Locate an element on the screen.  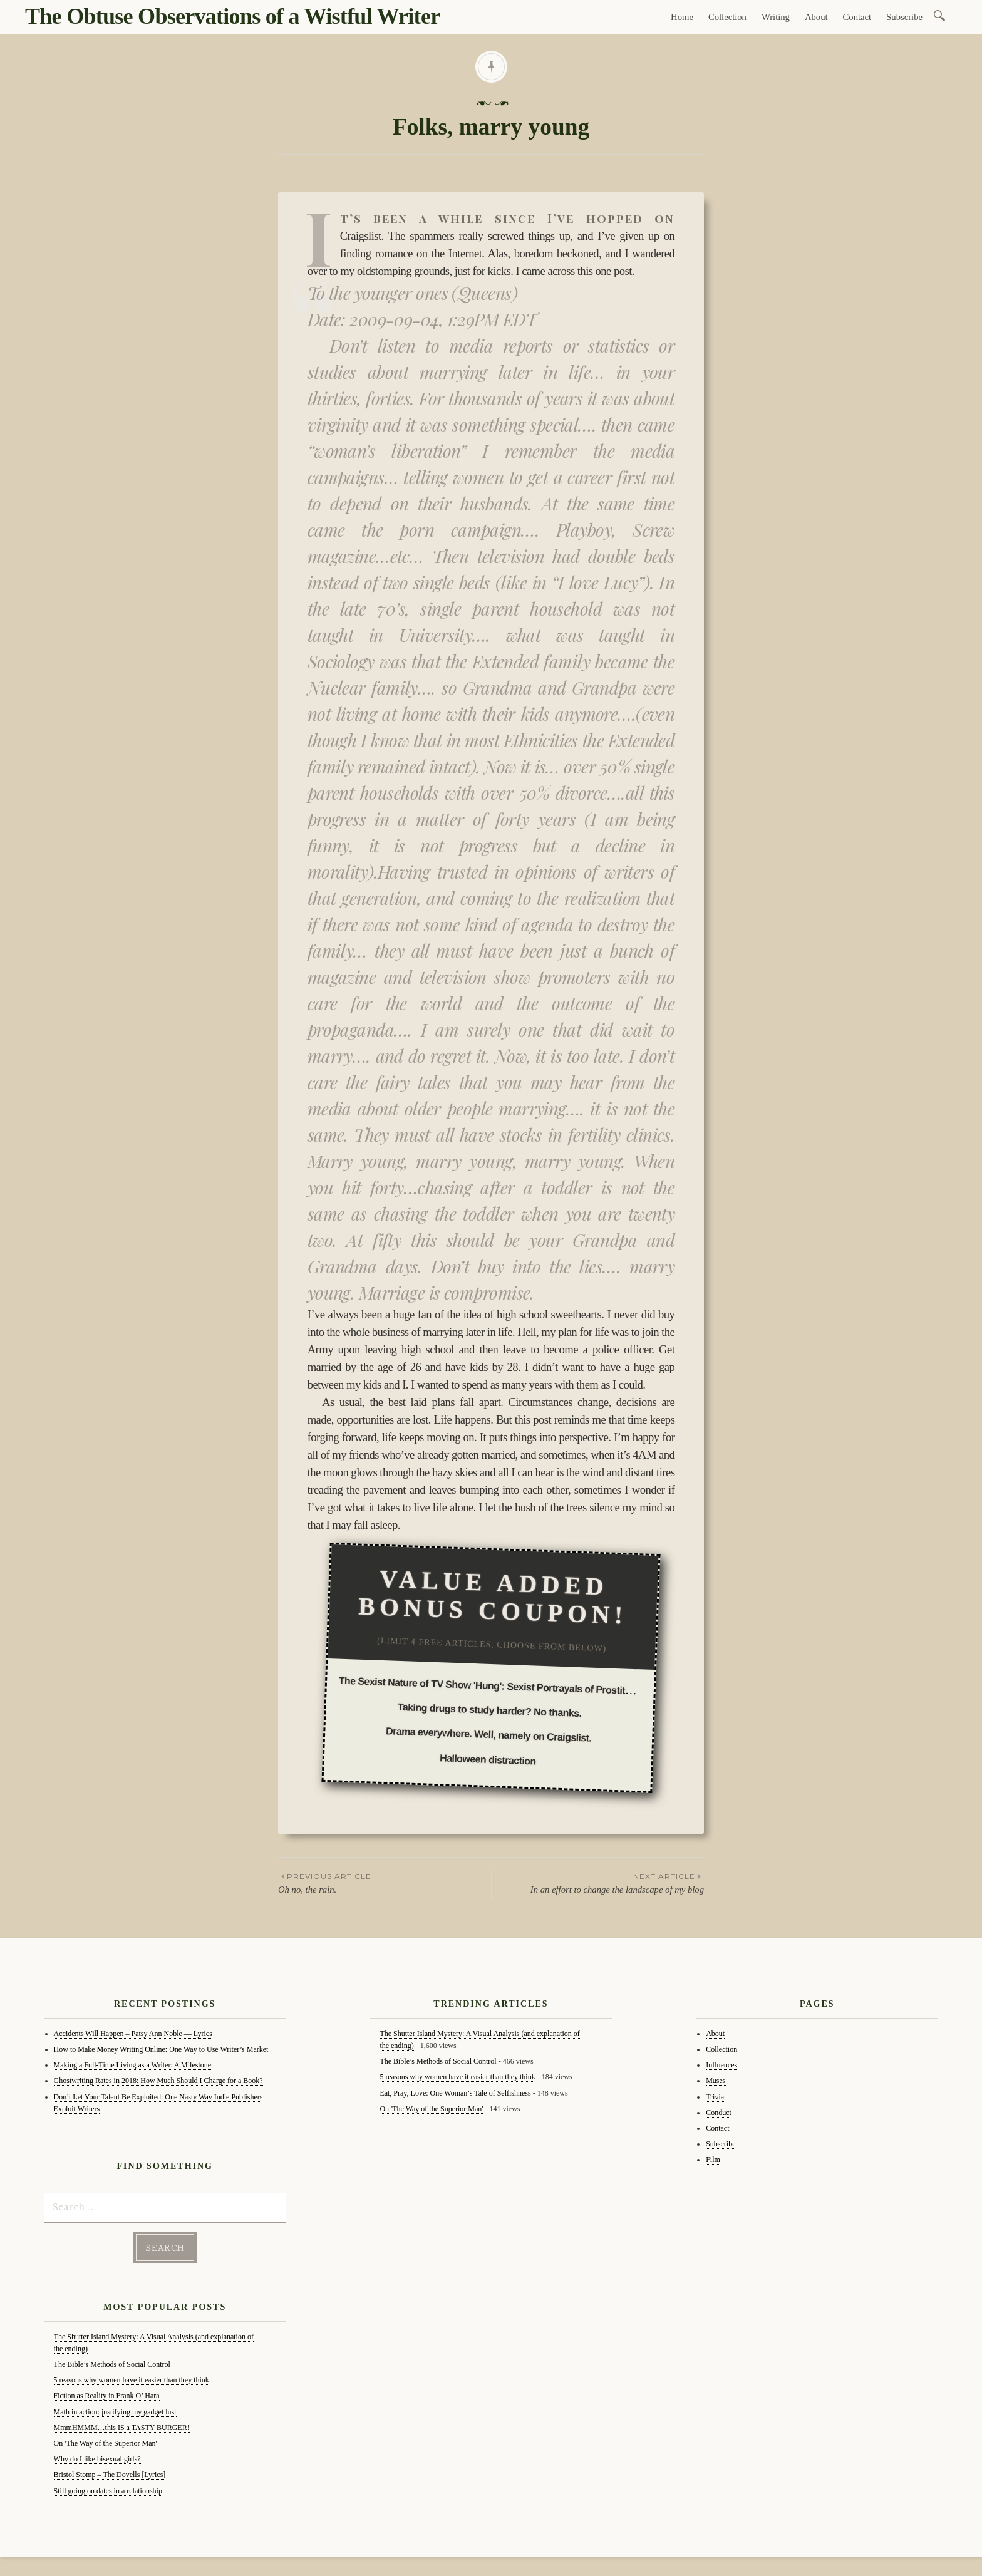
MmmHMMM…this IS a TASTY BURGER! is located at coordinates (122, 2427).